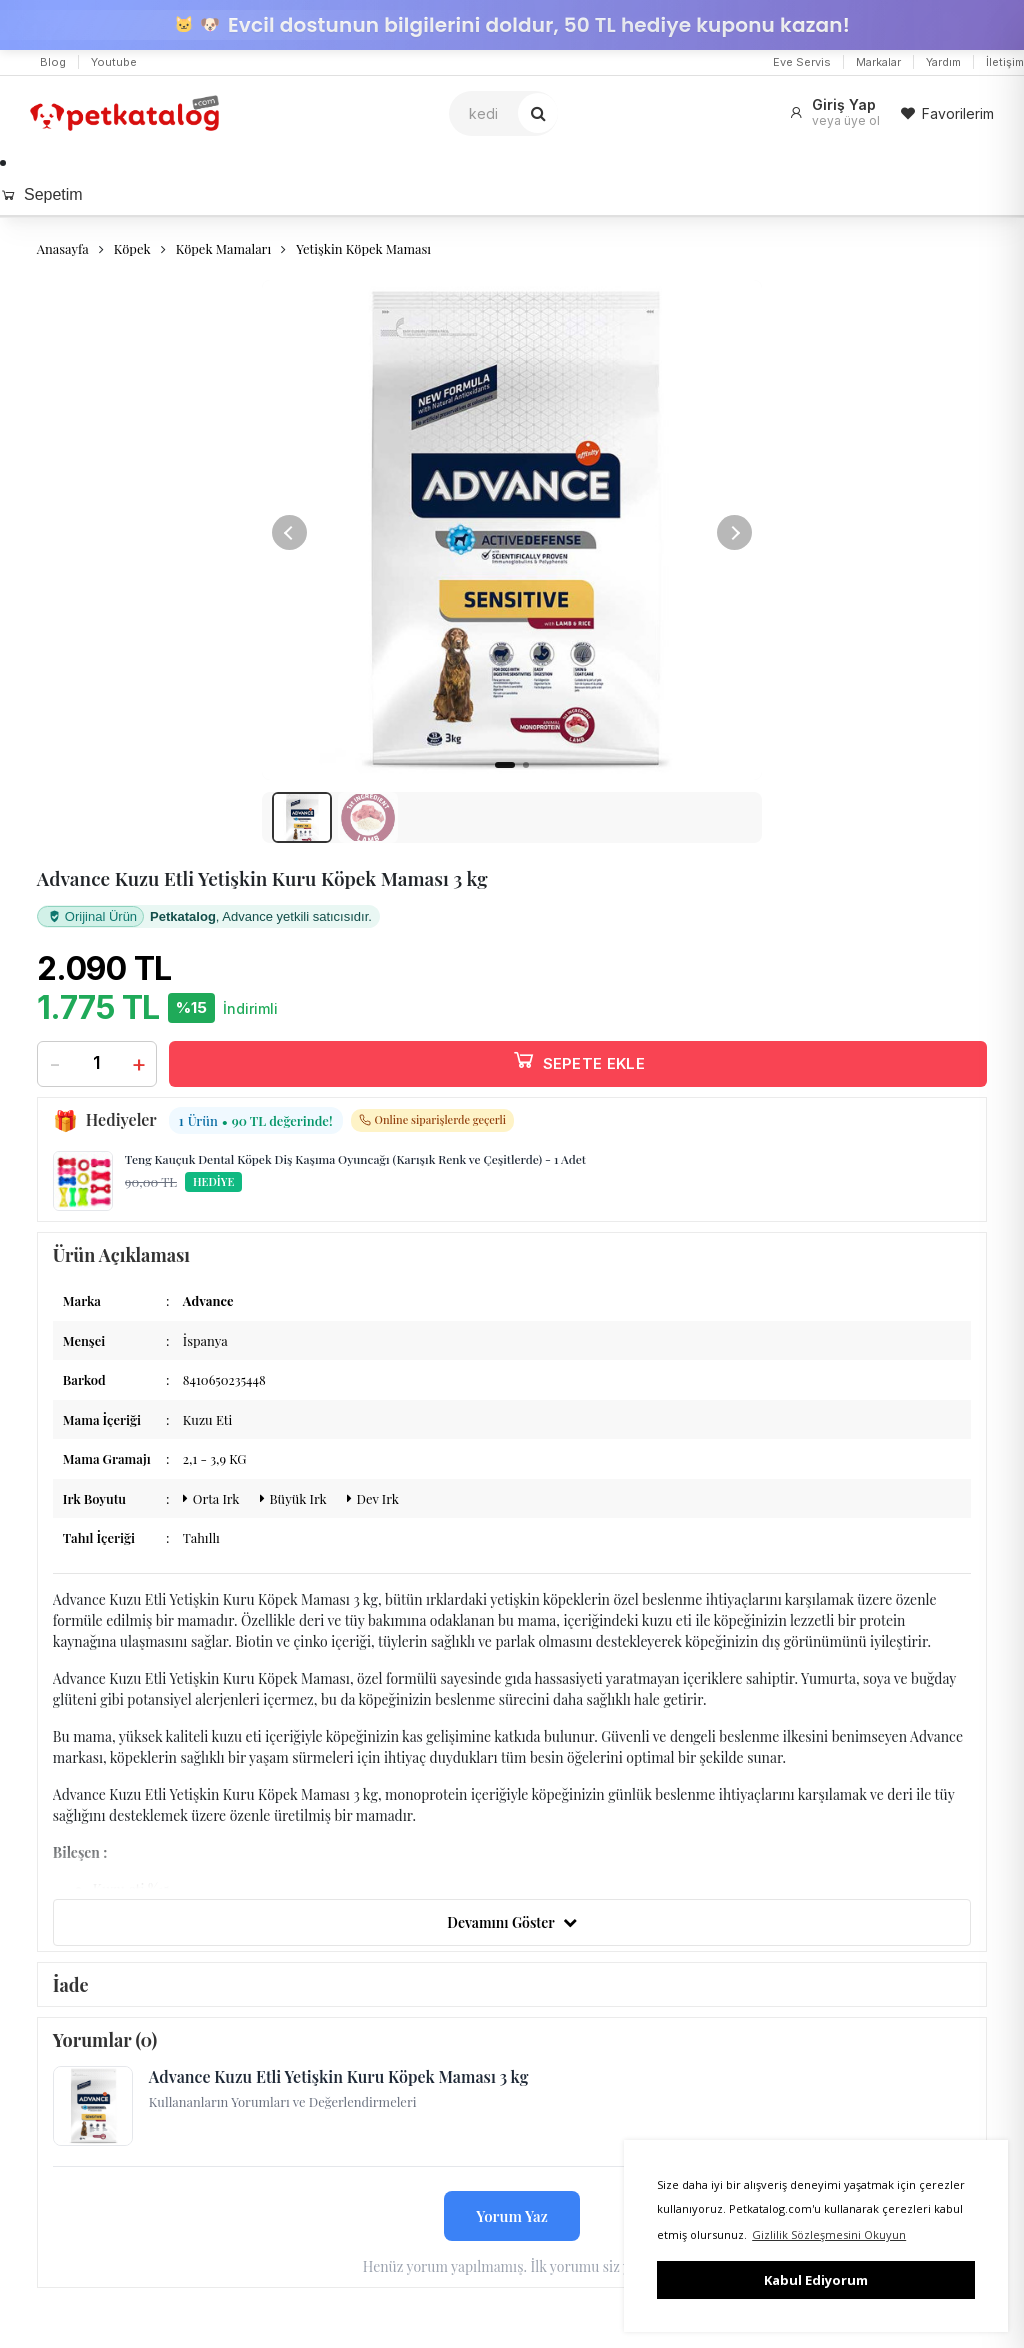  I want to click on Teng Kauçuk Dental Köpek Diş Kaşıma Oyuncağı (Karışık Renk ve Çeşitlerde) - 1 Adet, so click(355, 1168).